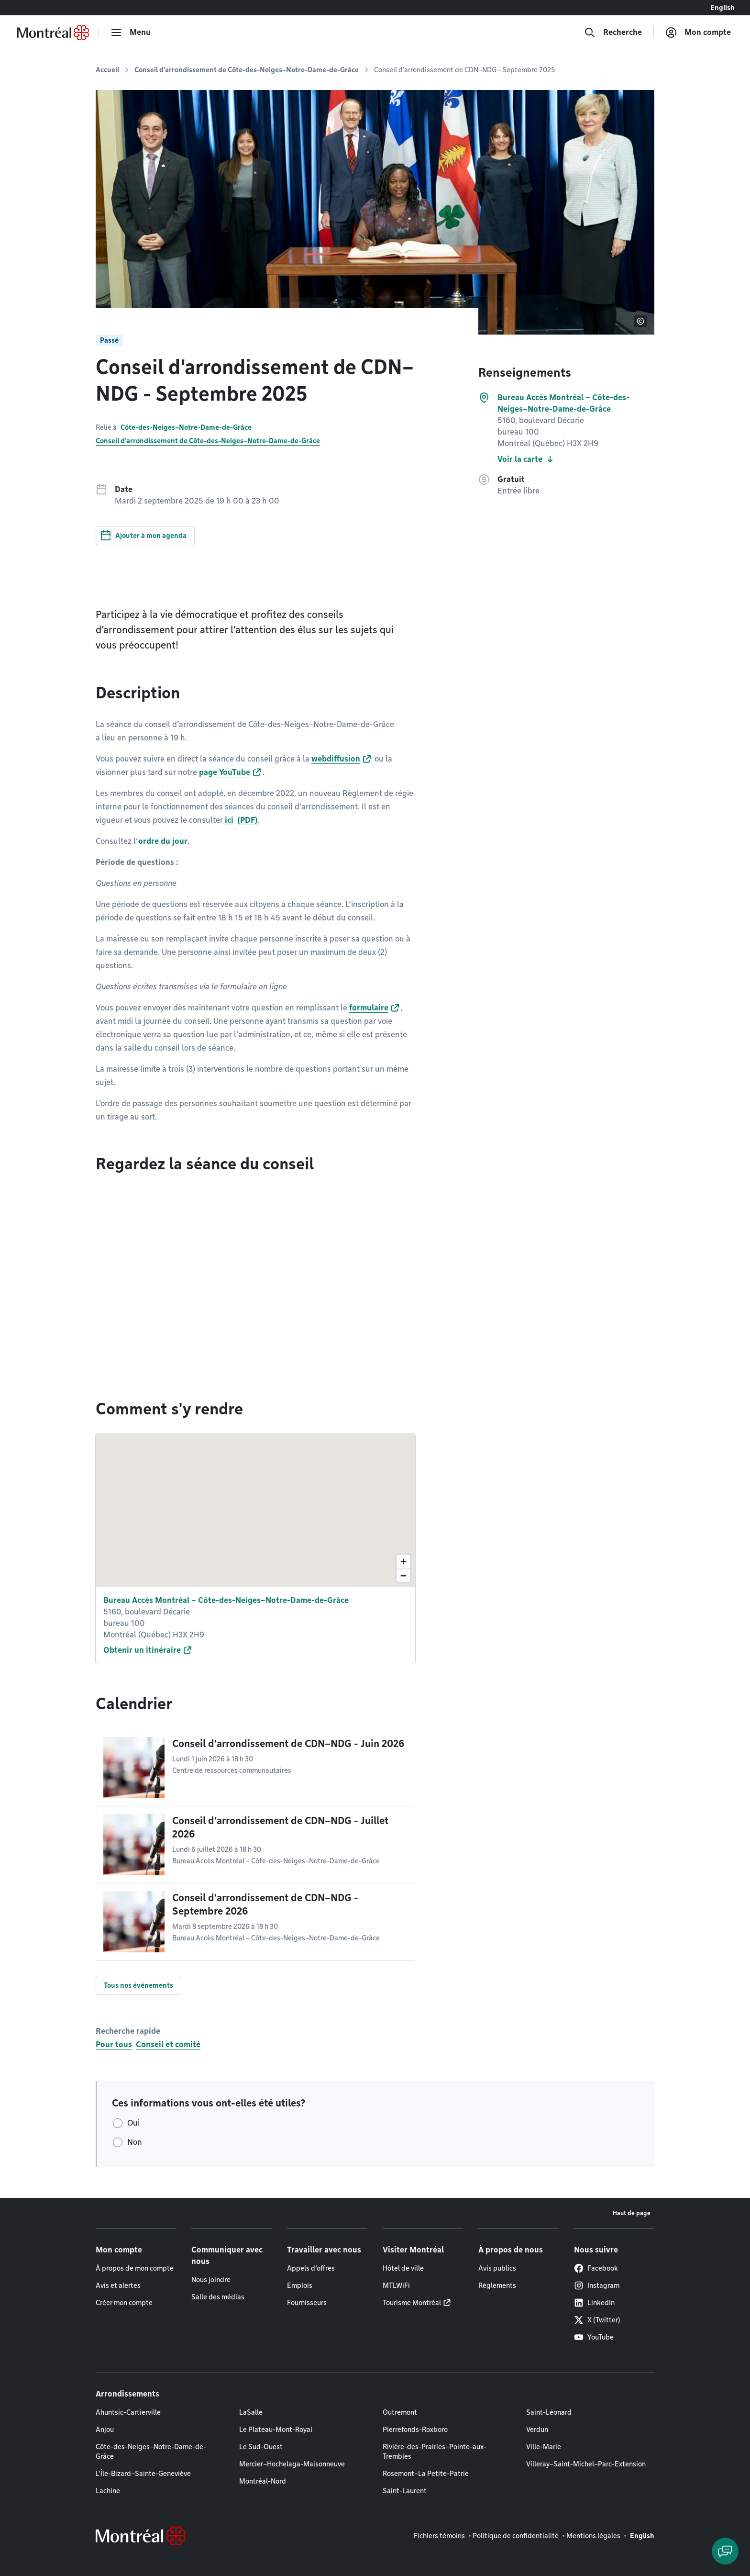 The height and width of the screenshot is (2576, 750). What do you see at coordinates (133, 2123) in the screenshot?
I see `Oui` at bounding box center [133, 2123].